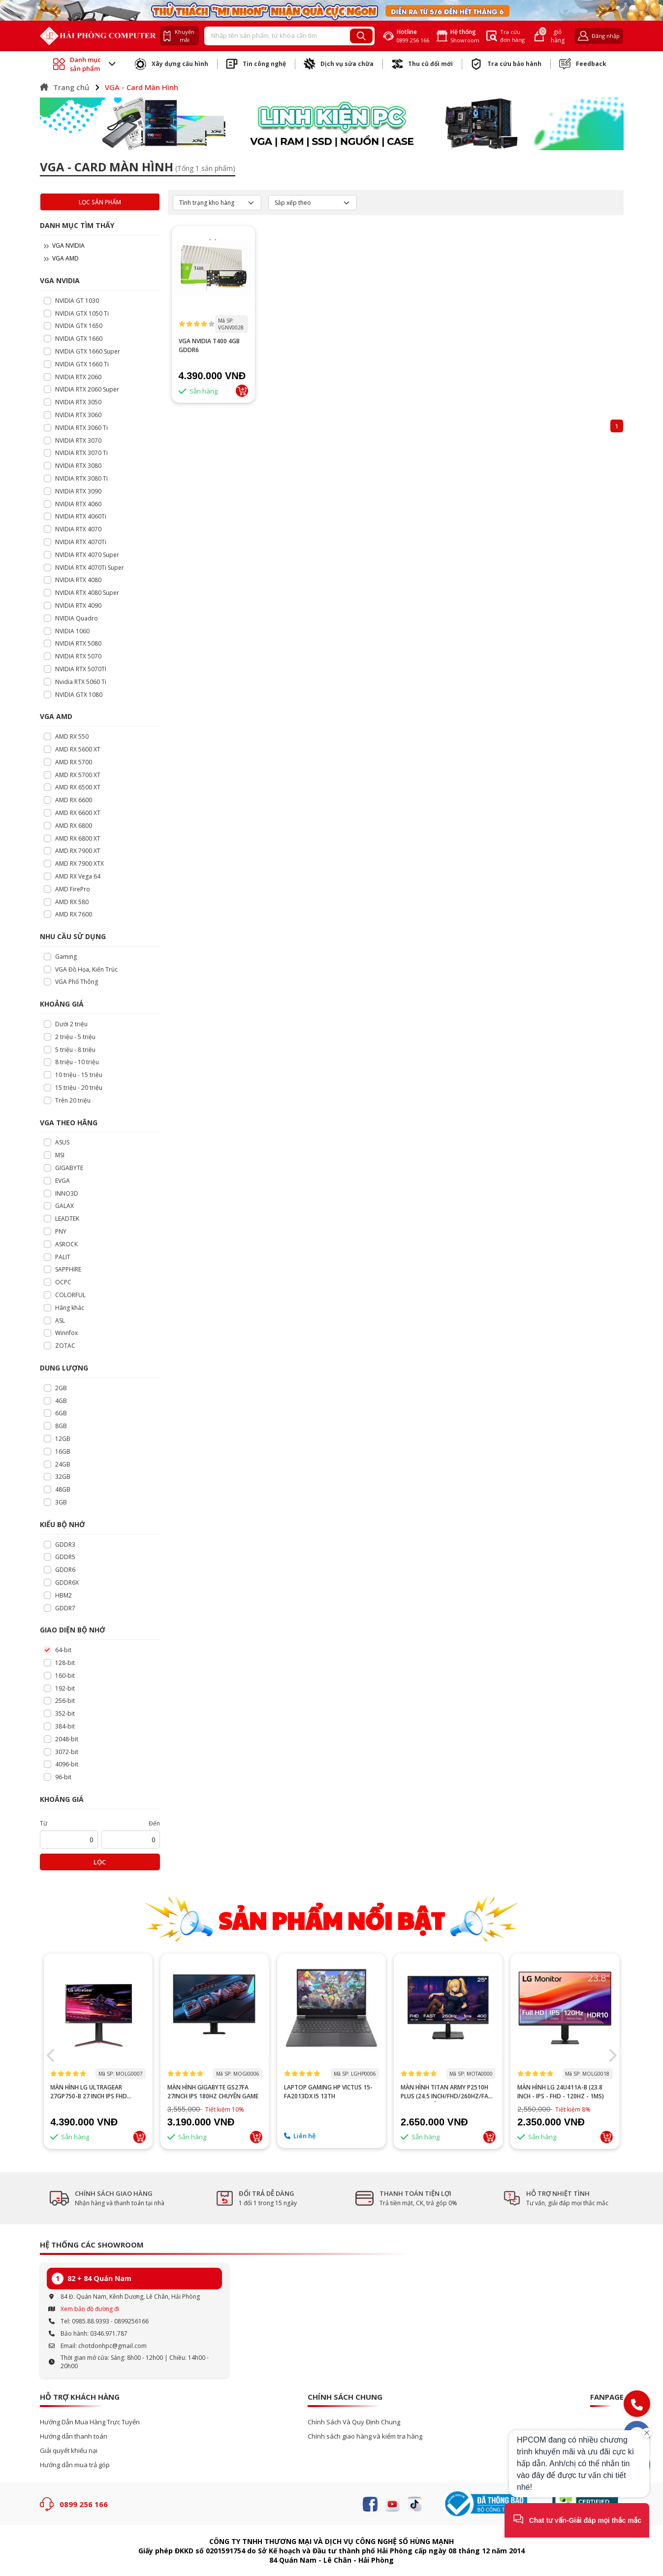  Describe the element at coordinates (277, 36) in the screenshot. I see `[Recipient's username]` at that location.